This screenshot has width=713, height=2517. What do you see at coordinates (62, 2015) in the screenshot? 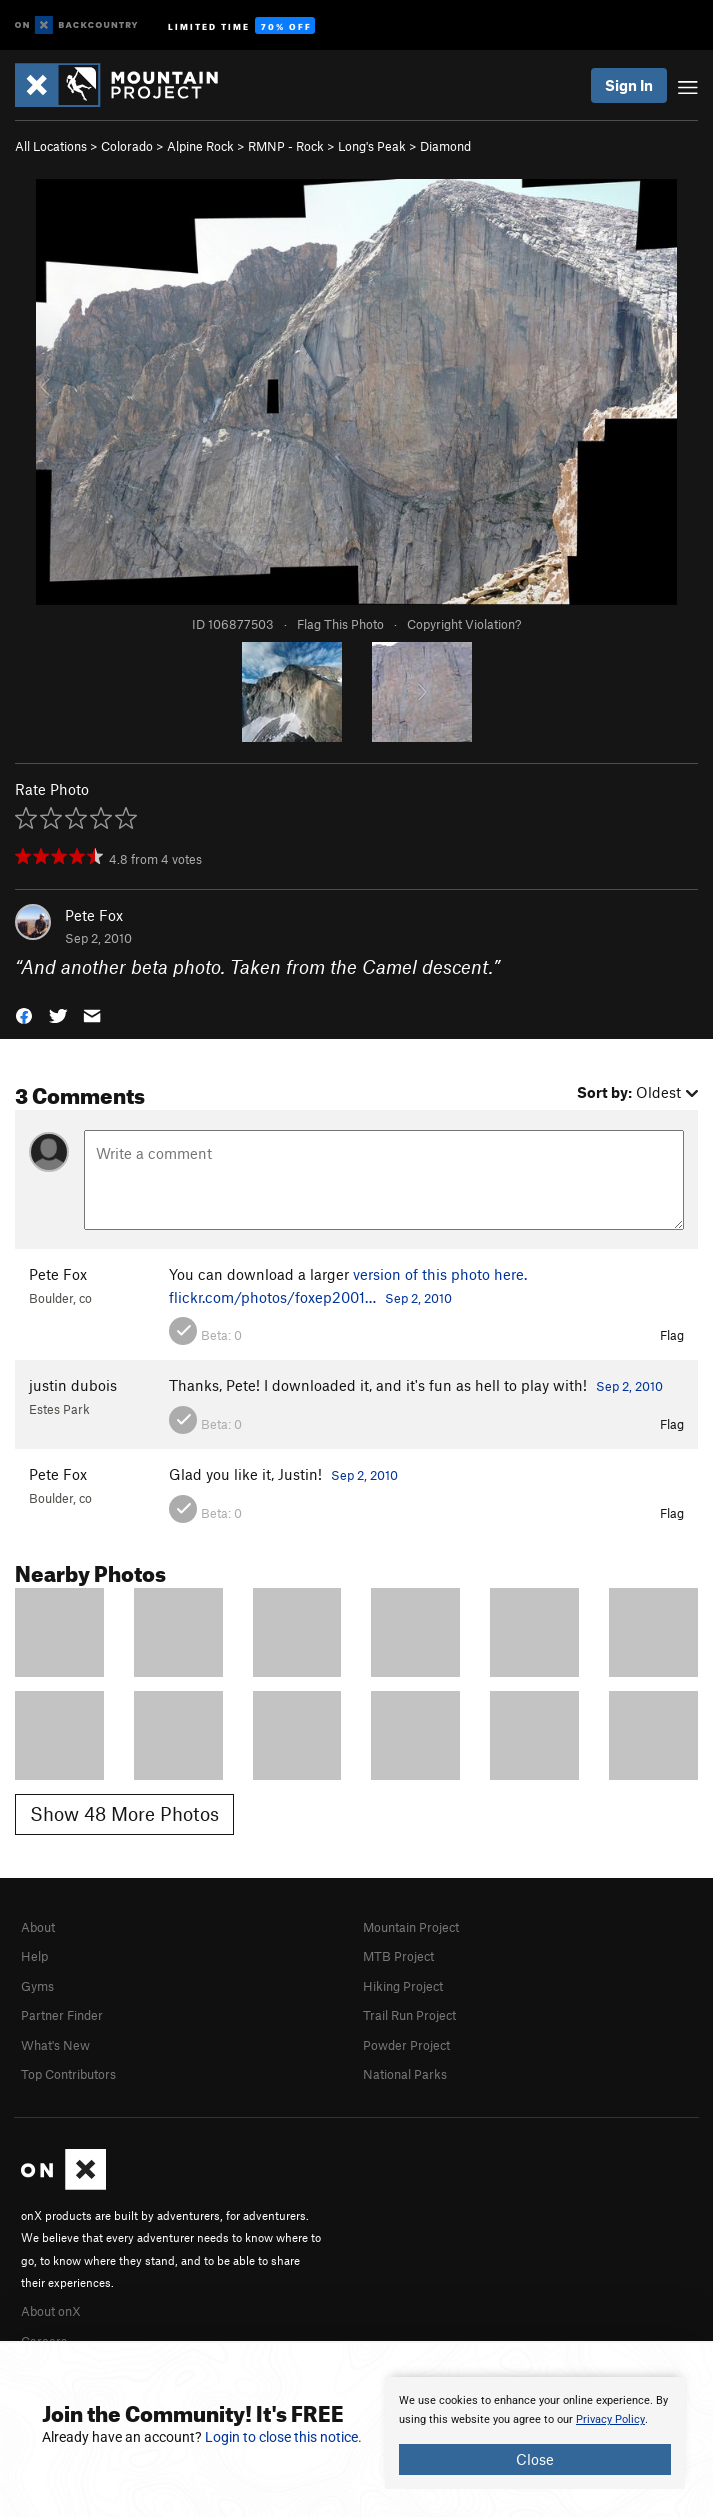
I see `Partner Finder` at bounding box center [62, 2015].